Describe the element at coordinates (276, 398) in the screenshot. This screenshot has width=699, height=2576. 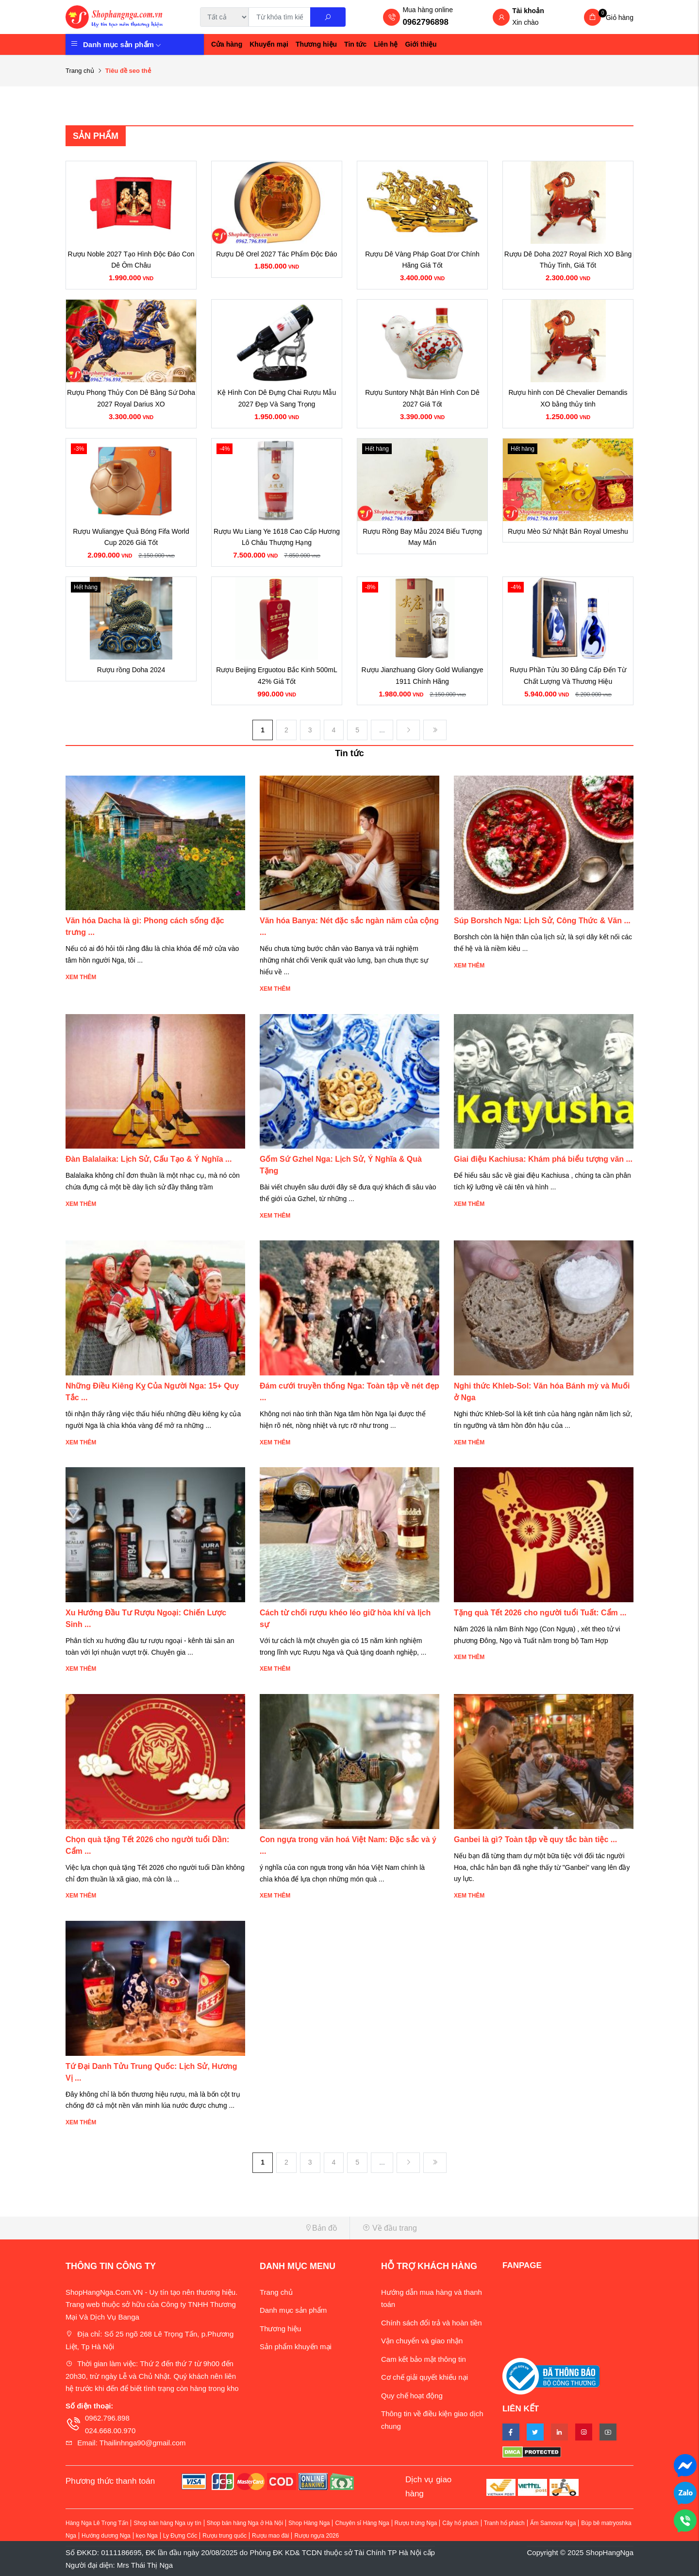
I see `Kệ Hình Con Dê Đựng Chai Rượu Mẫu 2027 Đẹp Và Sang Trọng` at that location.